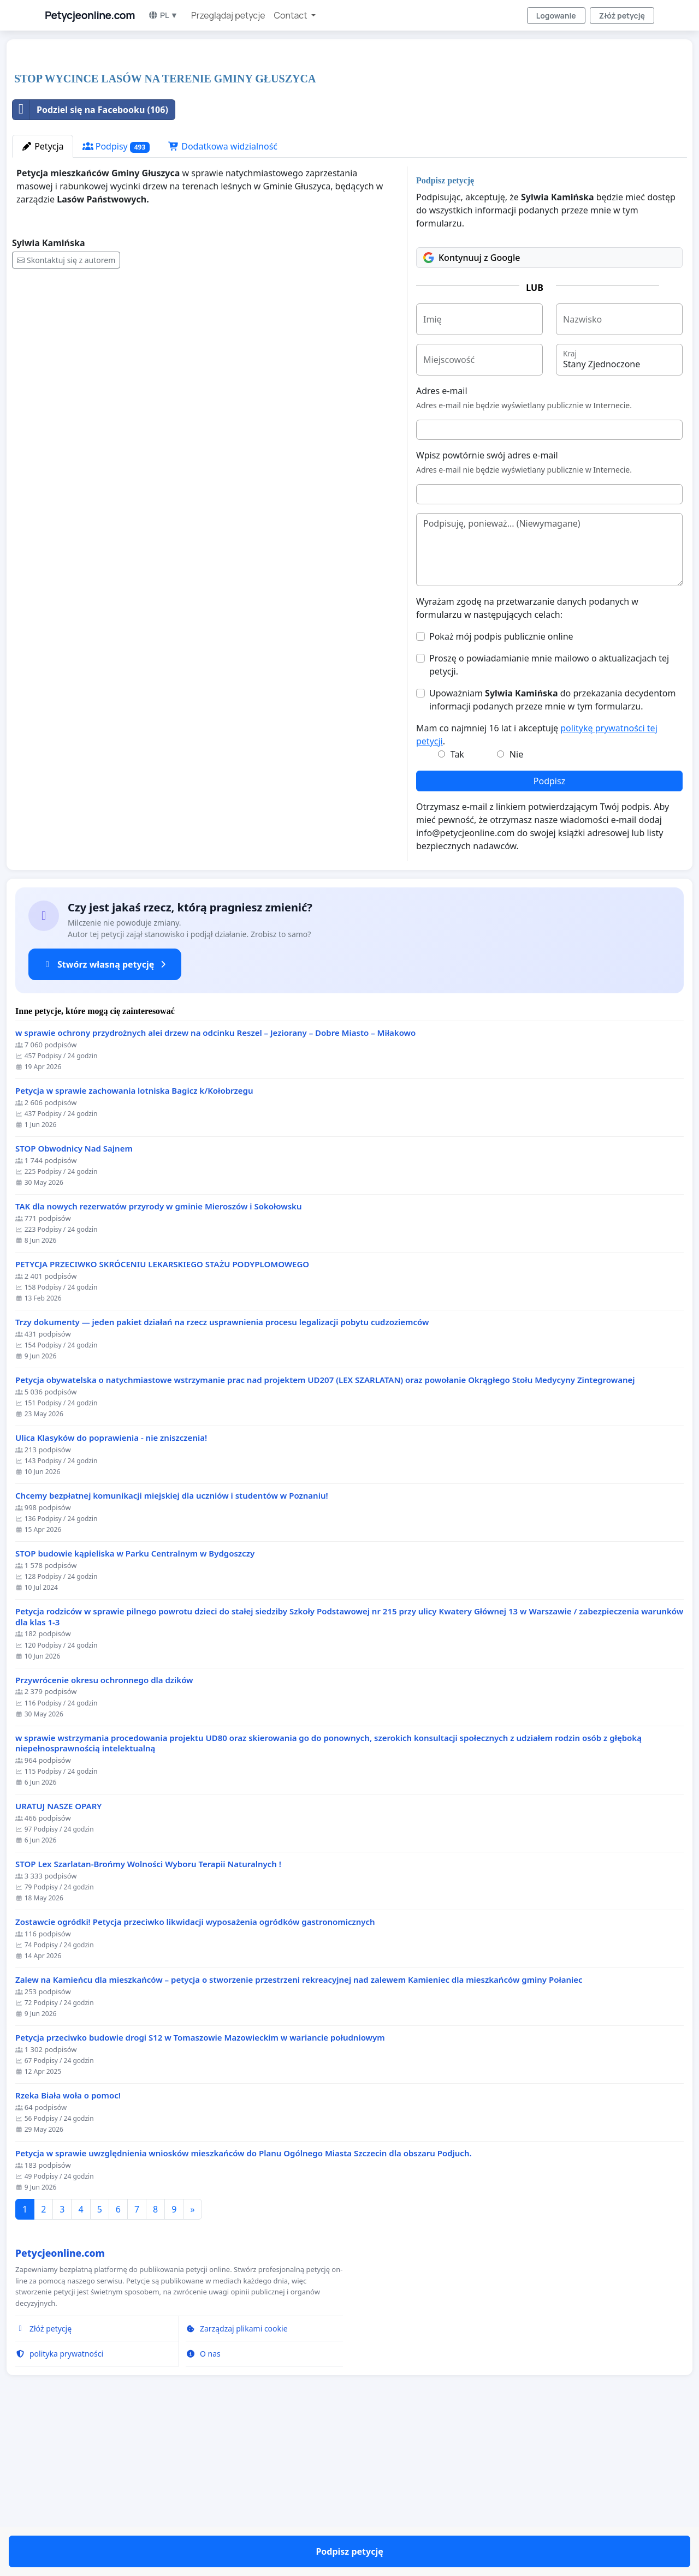 The width and height of the screenshot is (699, 2576). What do you see at coordinates (487, 608) in the screenshot?
I see `Wpisz powtórnie swój adres e-mail` at bounding box center [487, 608].